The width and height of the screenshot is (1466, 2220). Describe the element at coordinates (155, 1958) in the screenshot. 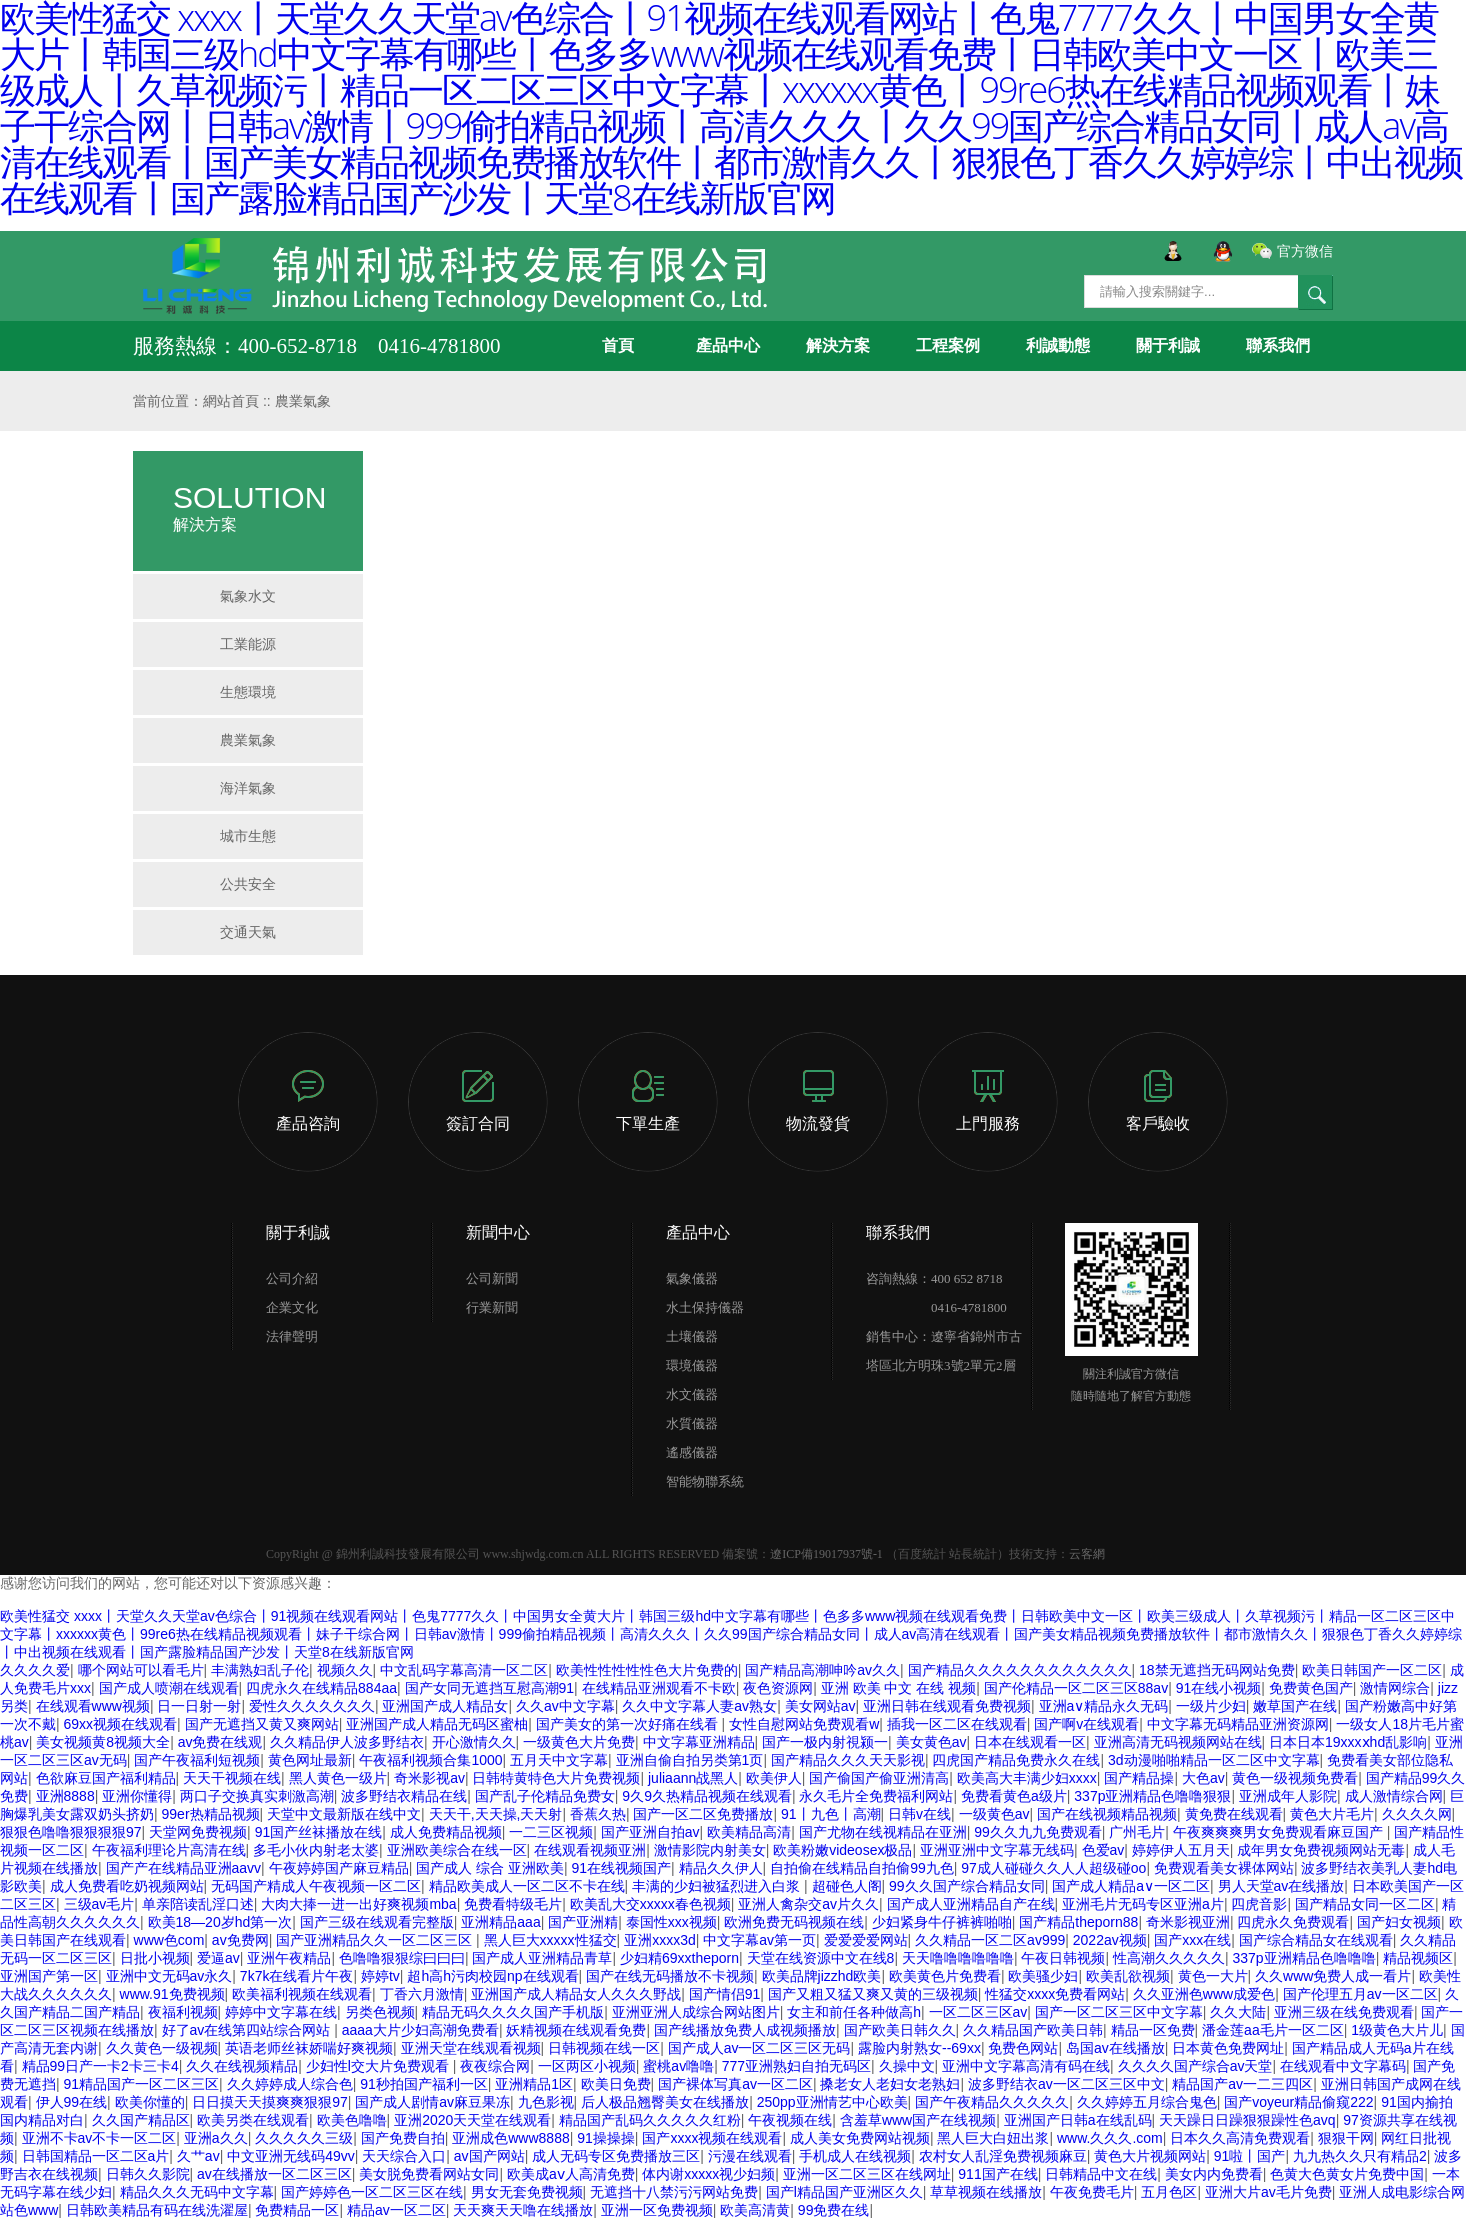

I see `日批小视频` at that location.